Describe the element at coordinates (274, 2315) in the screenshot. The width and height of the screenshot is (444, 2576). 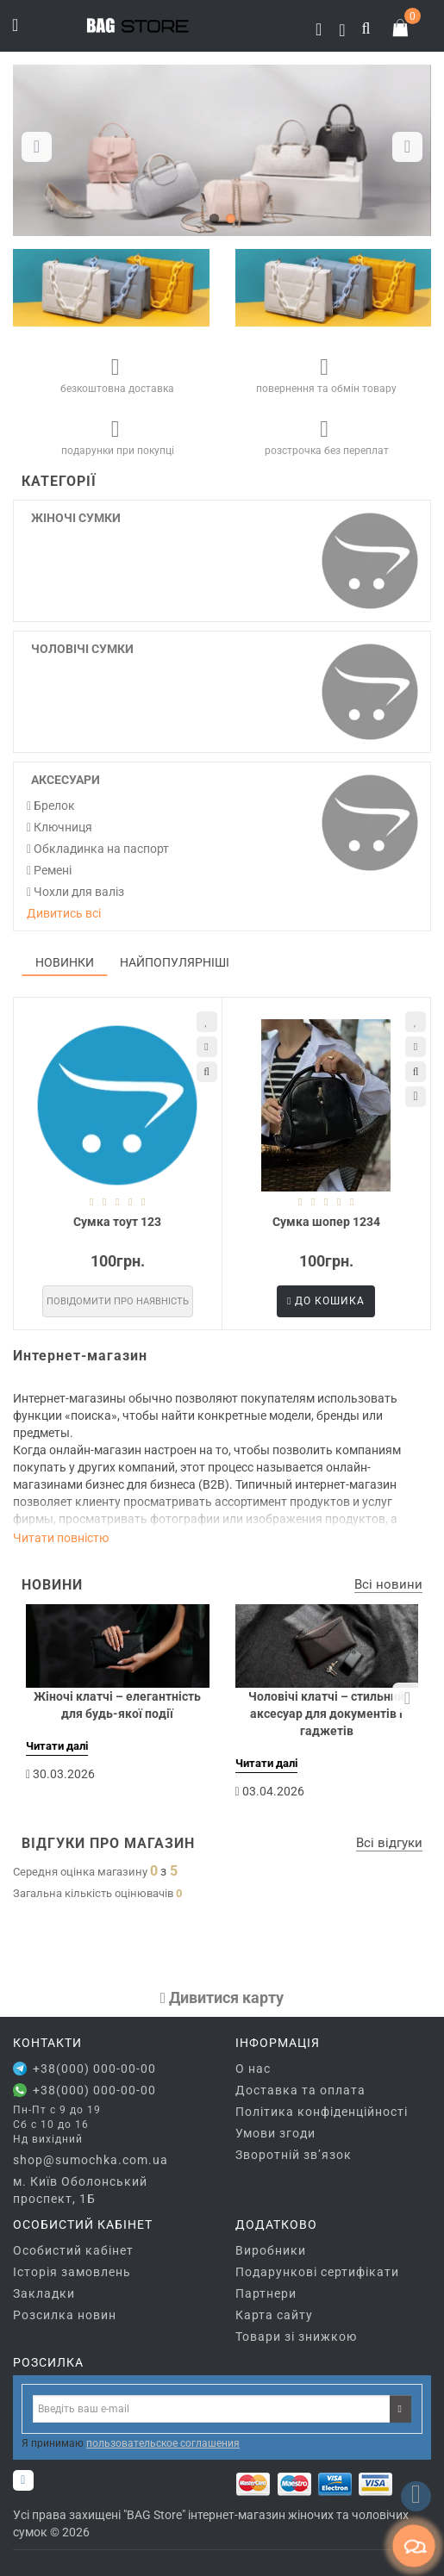
I see `Карта сайту` at that location.